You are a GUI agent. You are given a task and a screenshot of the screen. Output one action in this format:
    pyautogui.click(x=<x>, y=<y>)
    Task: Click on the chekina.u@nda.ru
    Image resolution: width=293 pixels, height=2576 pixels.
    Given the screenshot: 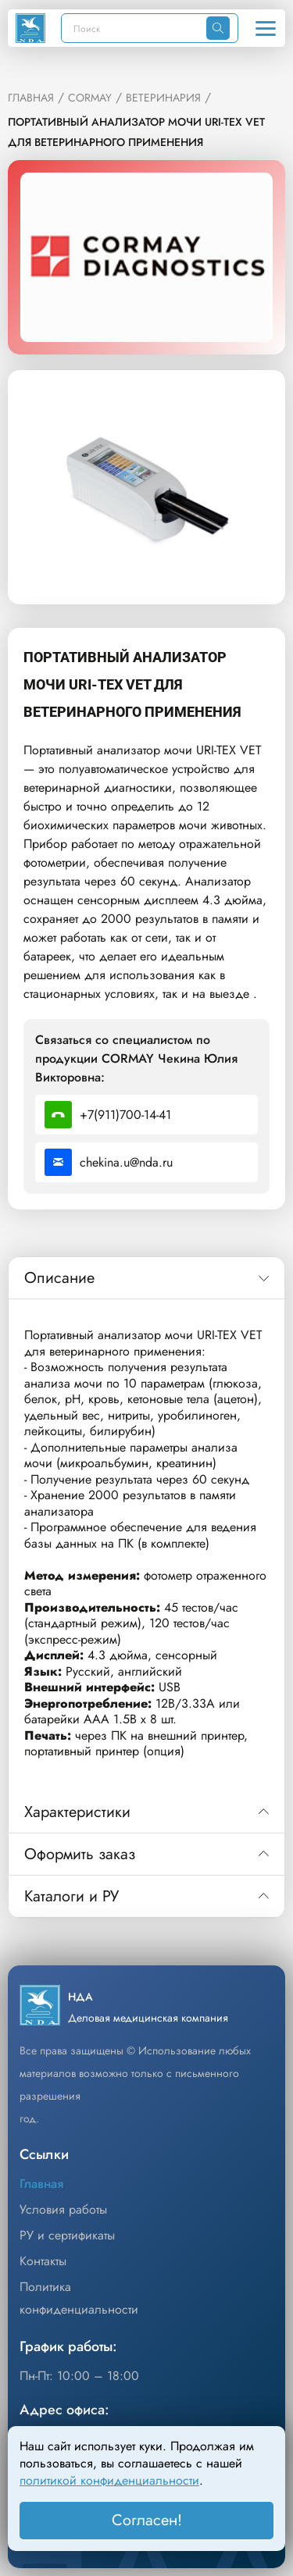 What is the action you would take?
    pyautogui.click(x=109, y=1162)
    